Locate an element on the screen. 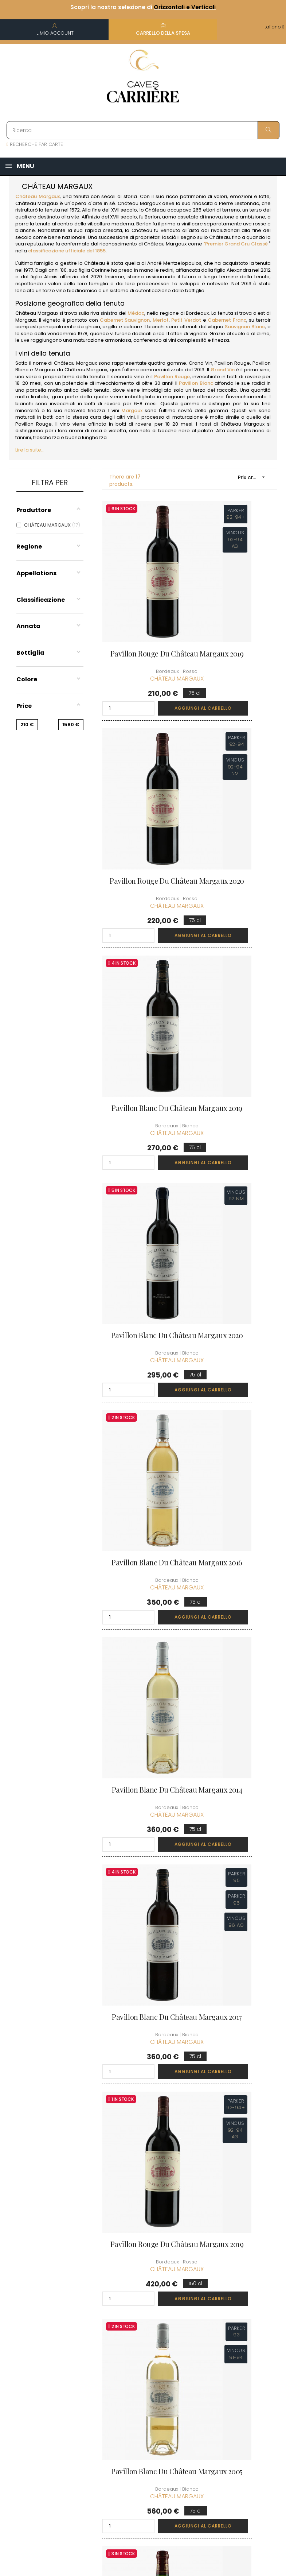 The image size is (286, 2576). Aggiungi al carrello is located at coordinates (161, 663).